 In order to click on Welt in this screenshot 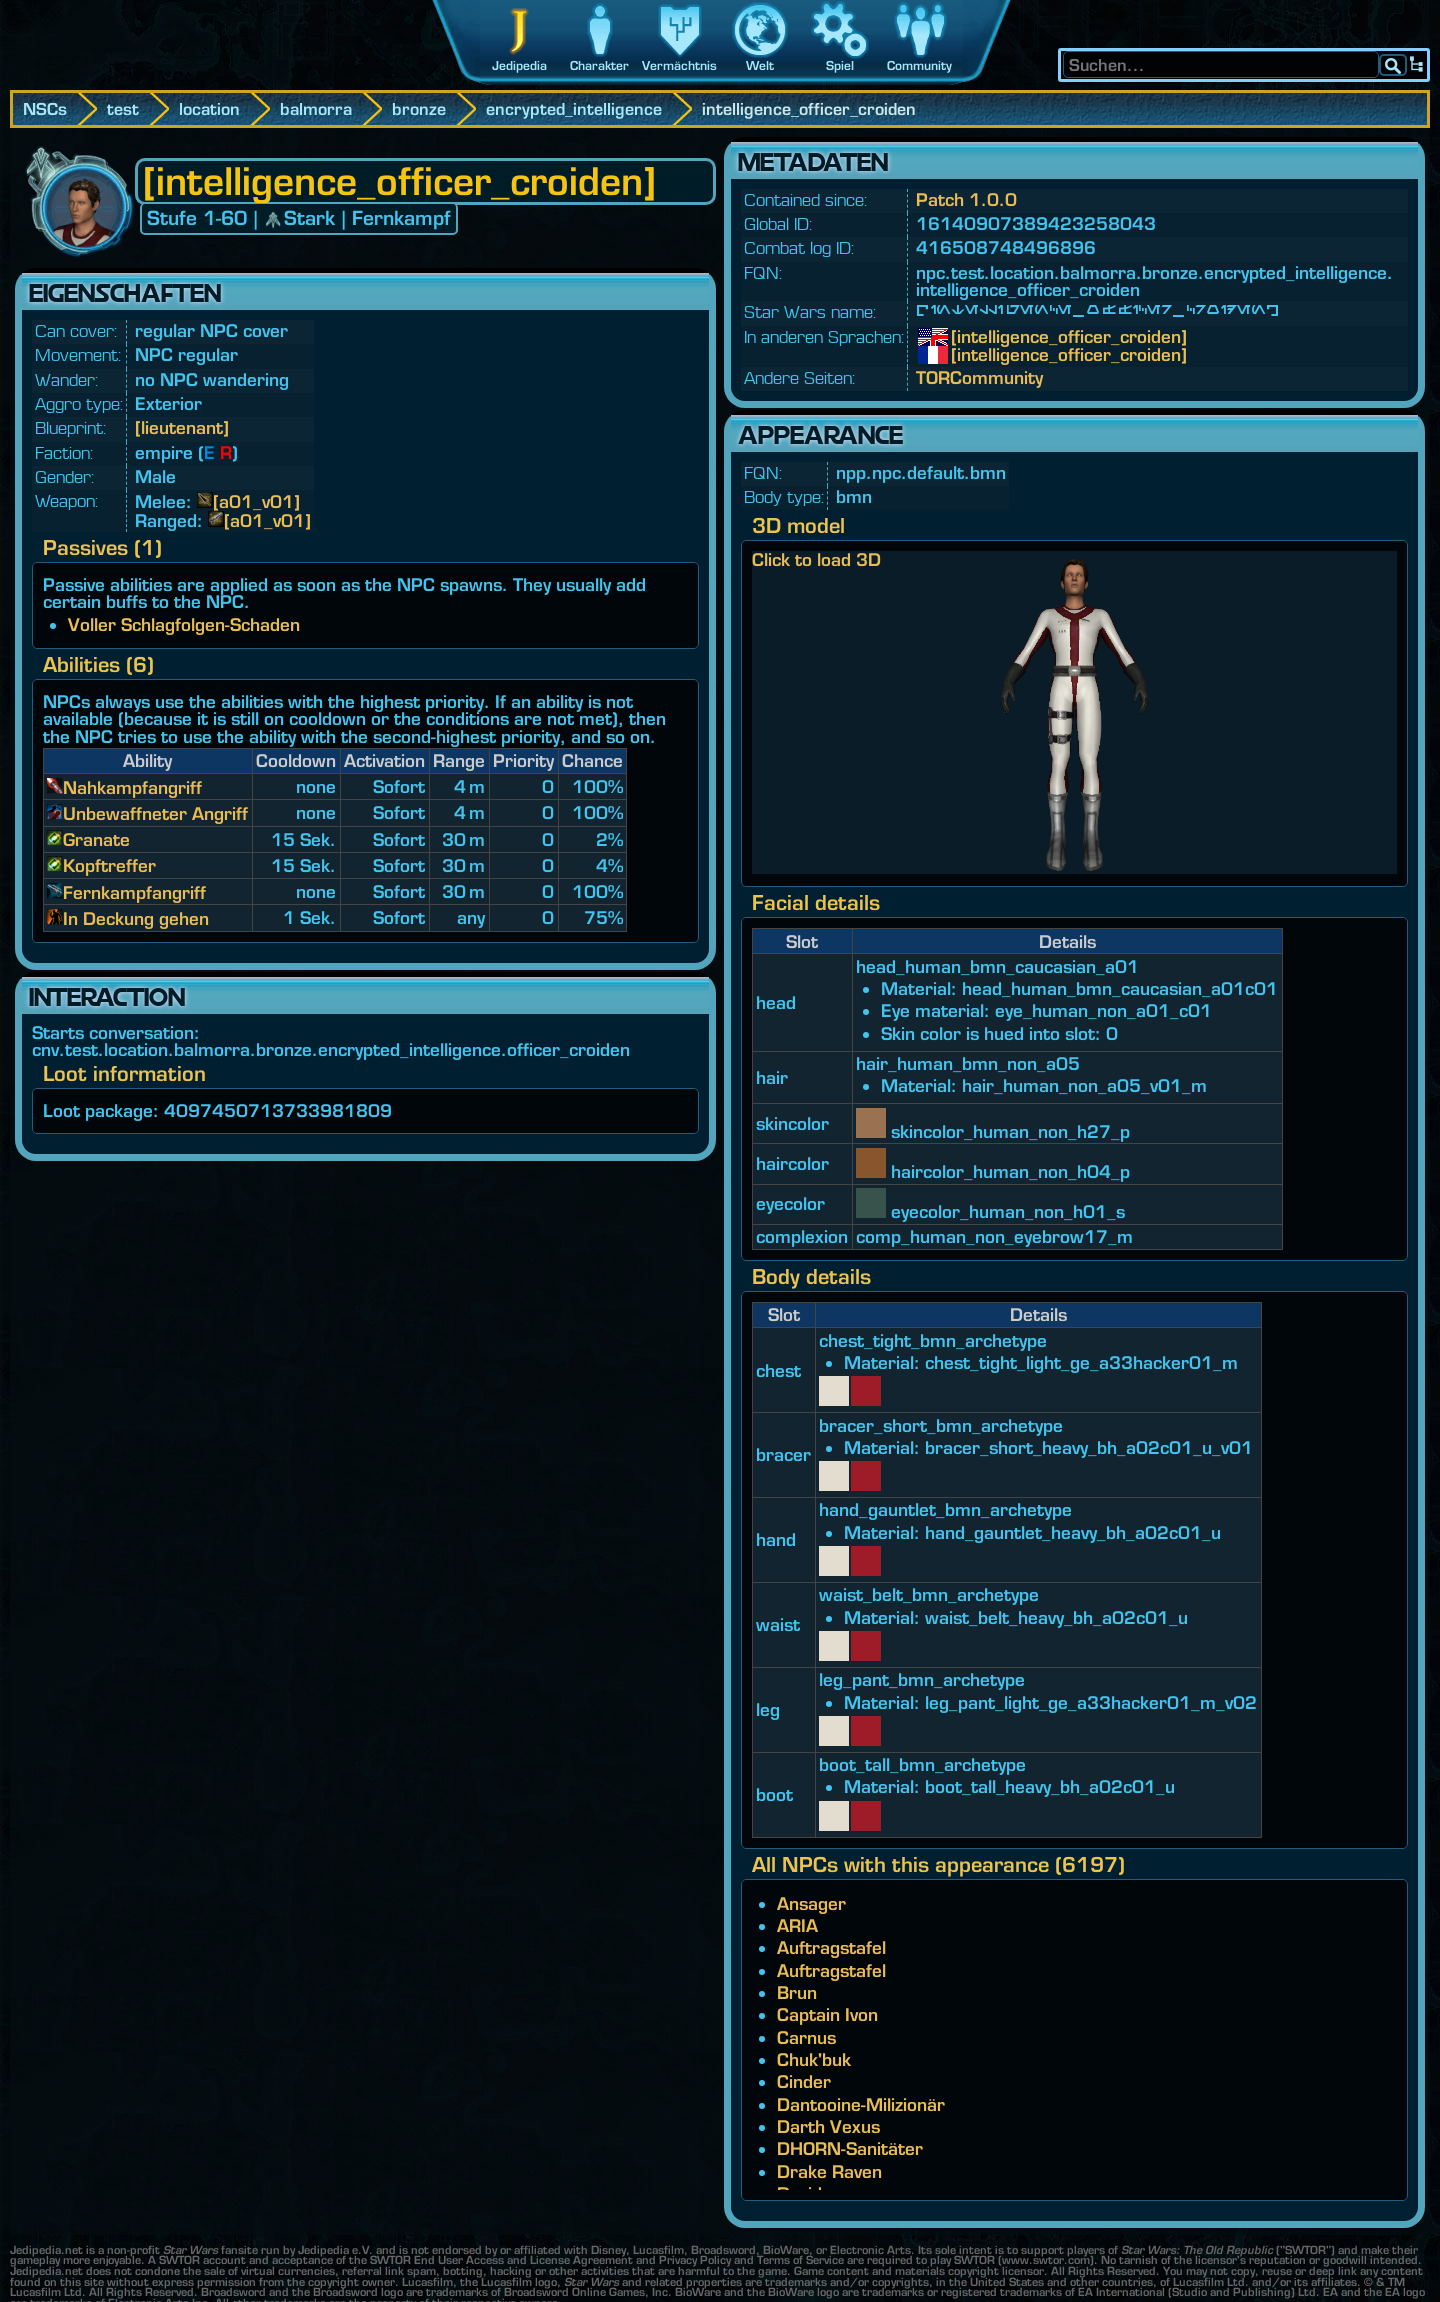, I will do `click(760, 65)`.